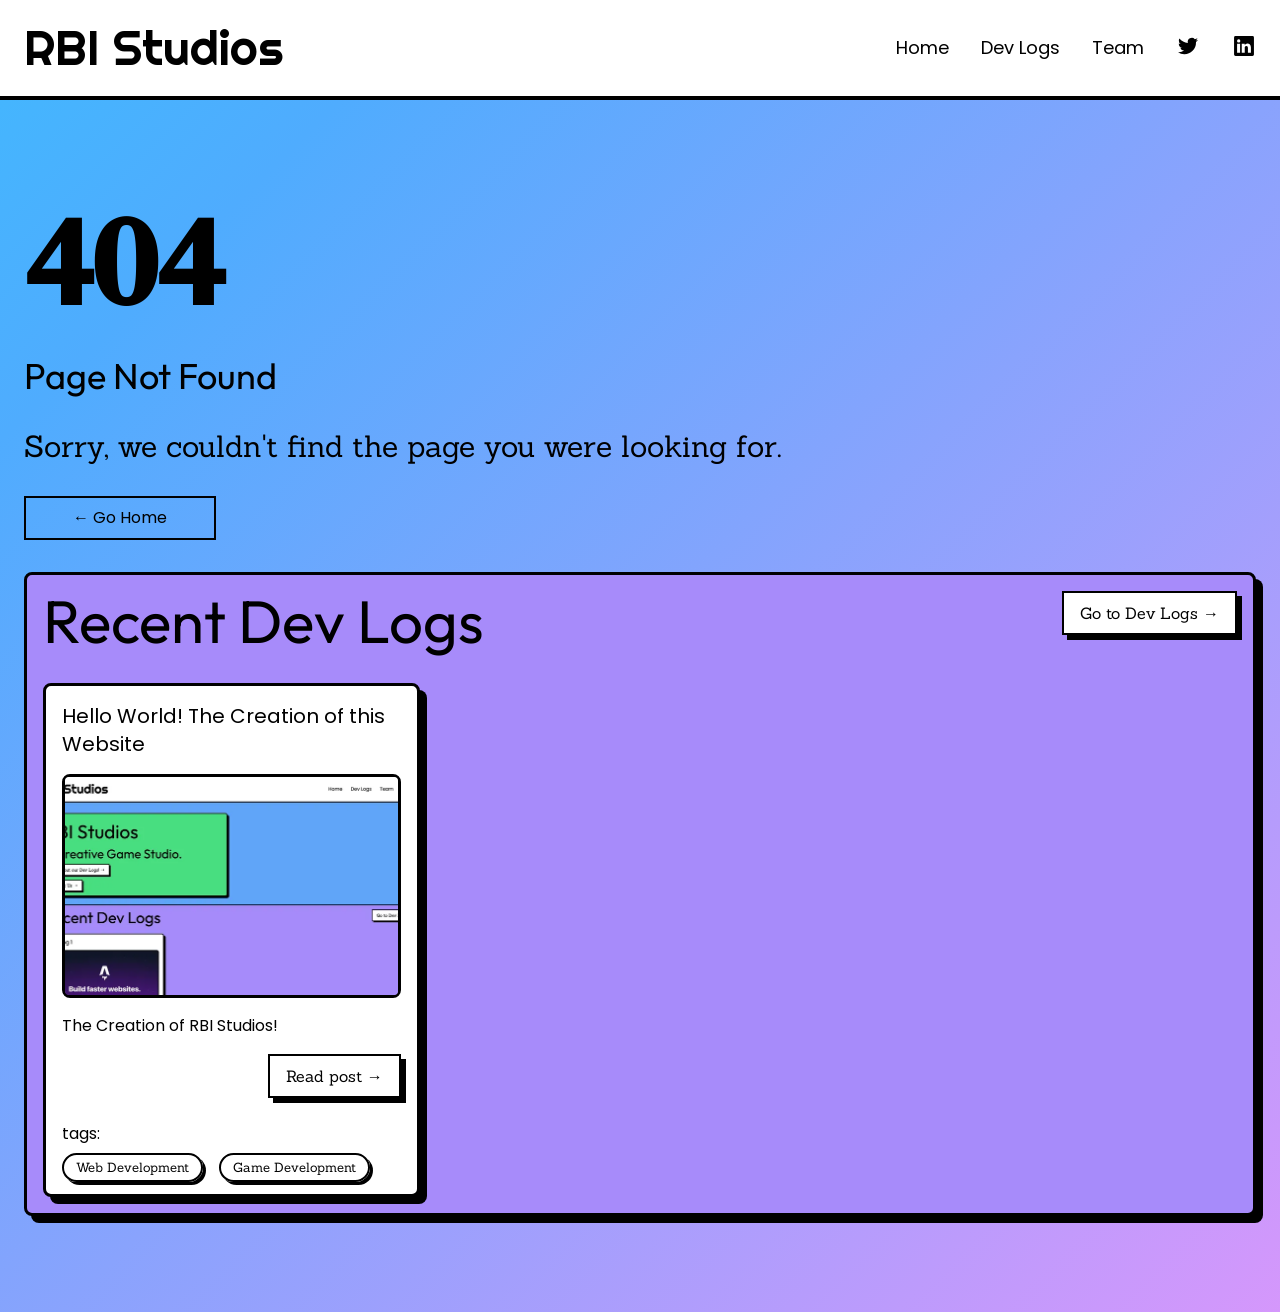 Image resolution: width=1280 pixels, height=1312 pixels. What do you see at coordinates (120, 517) in the screenshot?
I see `← Go Home` at bounding box center [120, 517].